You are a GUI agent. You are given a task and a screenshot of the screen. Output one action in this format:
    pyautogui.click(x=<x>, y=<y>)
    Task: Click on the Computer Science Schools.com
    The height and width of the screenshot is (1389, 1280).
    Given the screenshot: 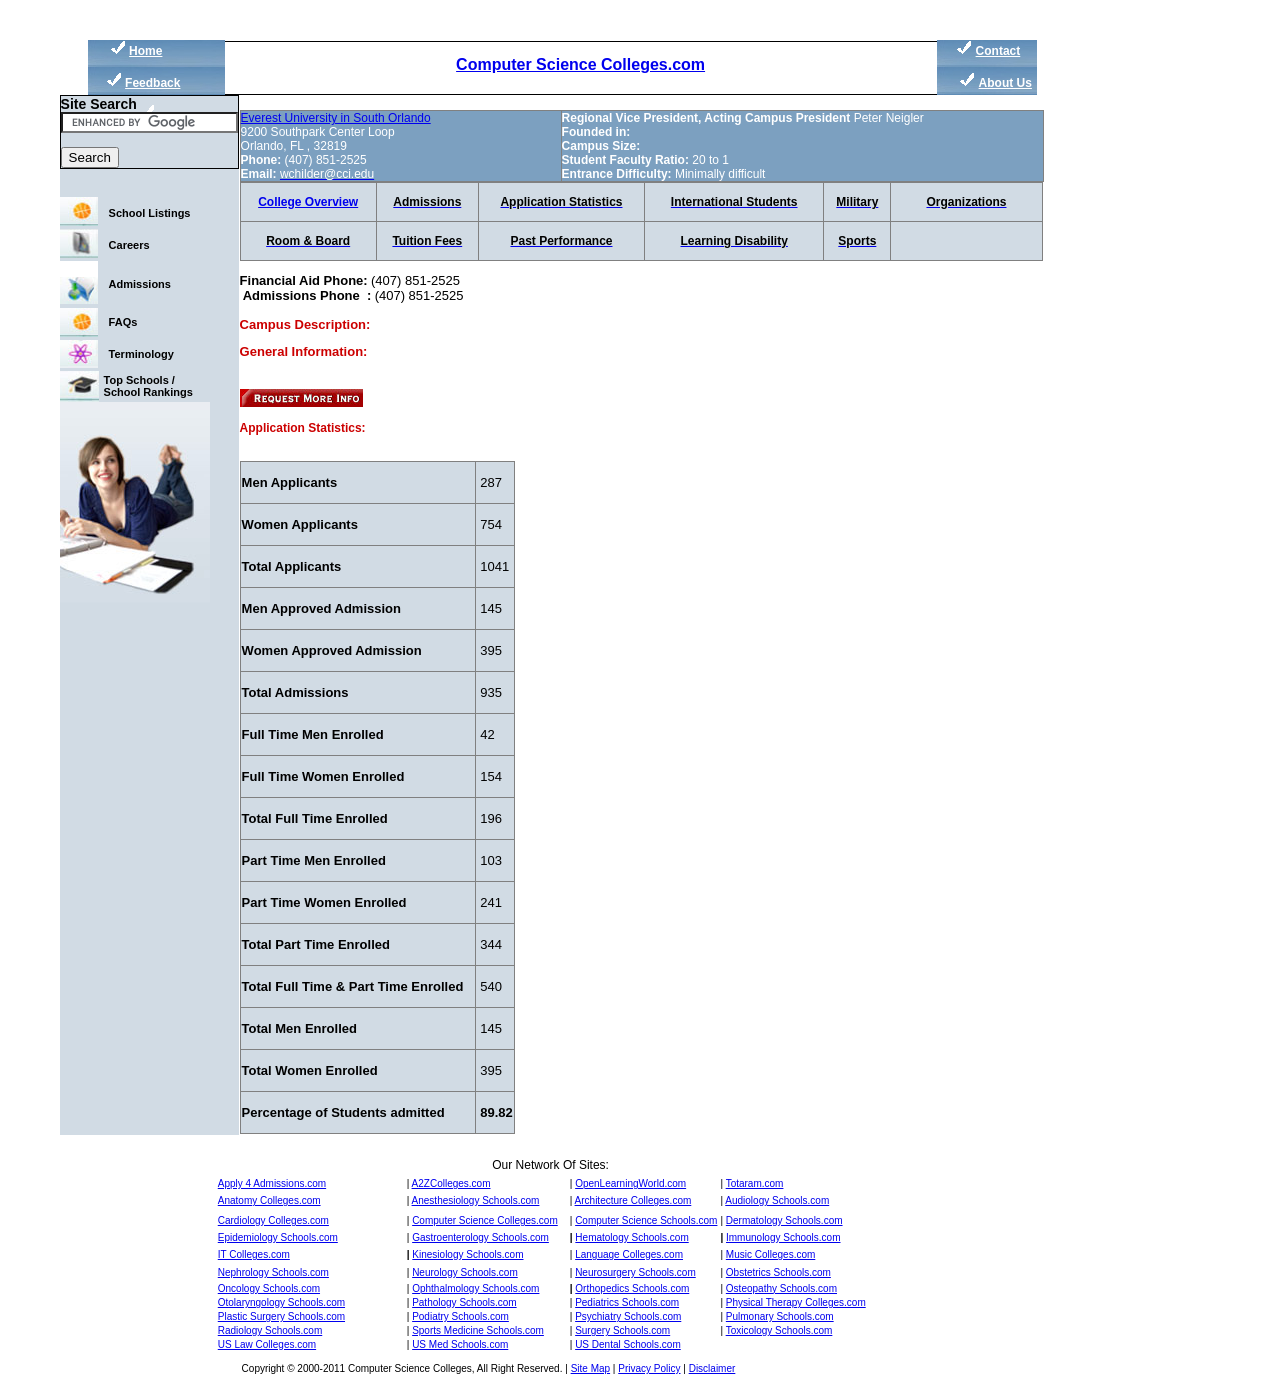 What is the action you would take?
    pyautogui.click(x=646, y=1220)
    